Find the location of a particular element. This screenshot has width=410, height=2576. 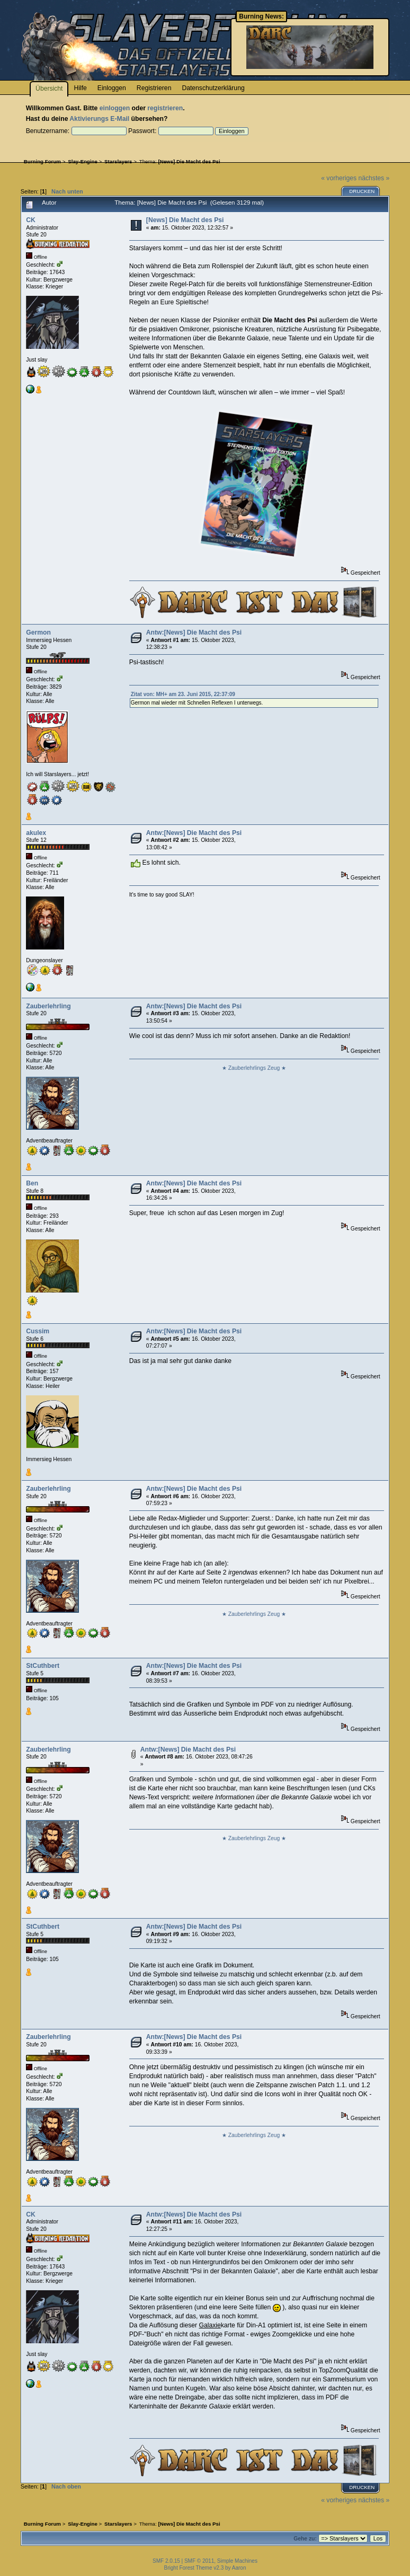

Cussim is located at coordinates (37, 1331).